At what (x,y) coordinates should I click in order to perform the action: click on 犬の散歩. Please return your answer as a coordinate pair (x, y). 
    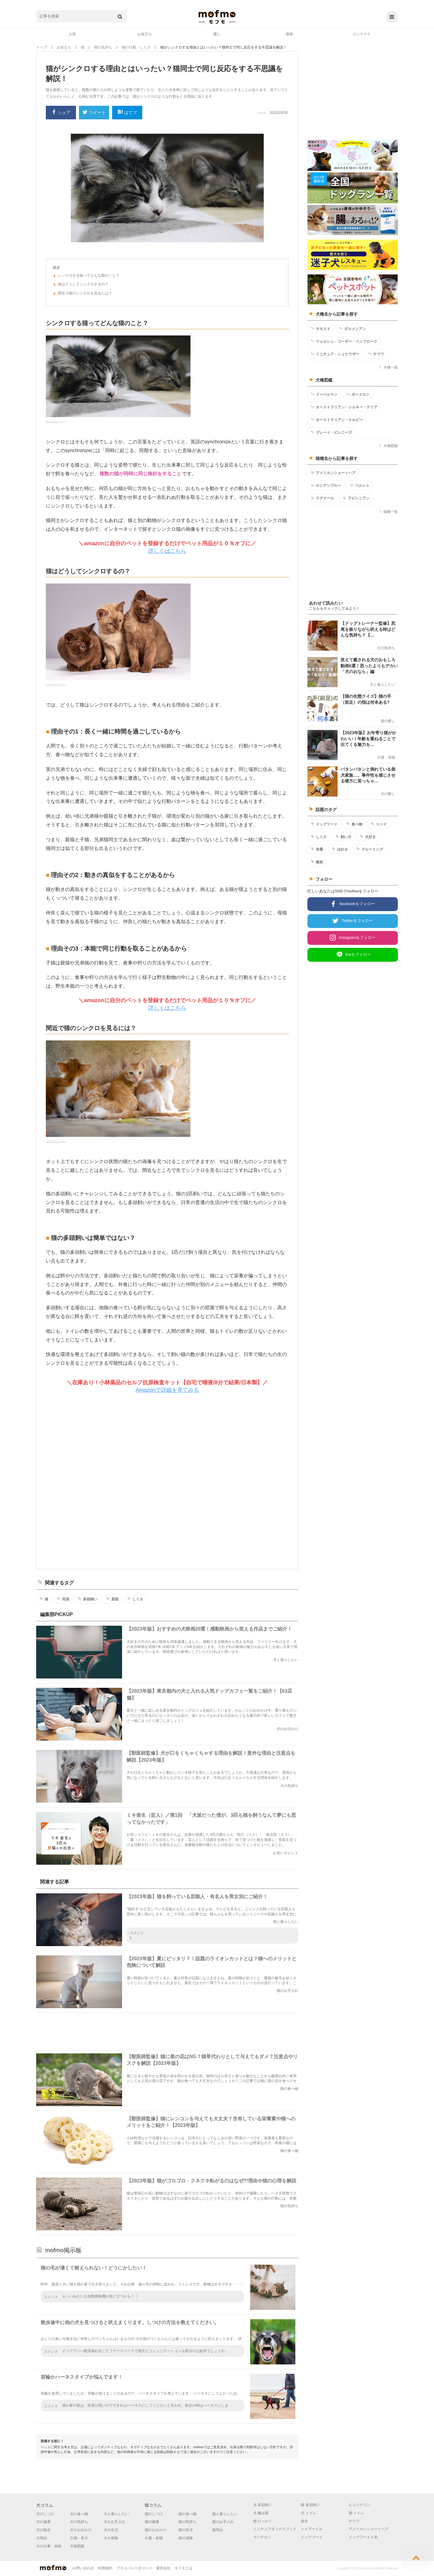
    Looking at the image, I should click on (43, 2530).